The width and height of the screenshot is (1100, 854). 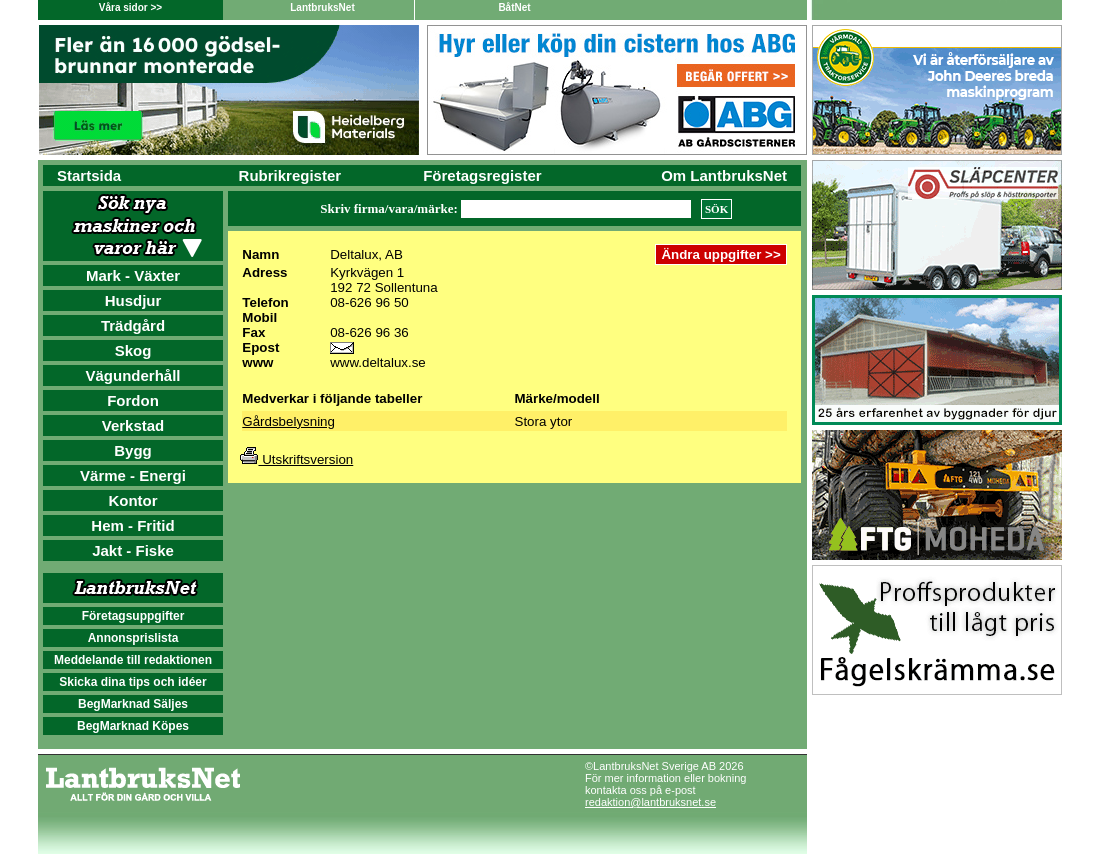 What do you see at coordinates (366, 254) in the screenshot?
I see `Deltalux, AB` at bounding box center [366, 254].